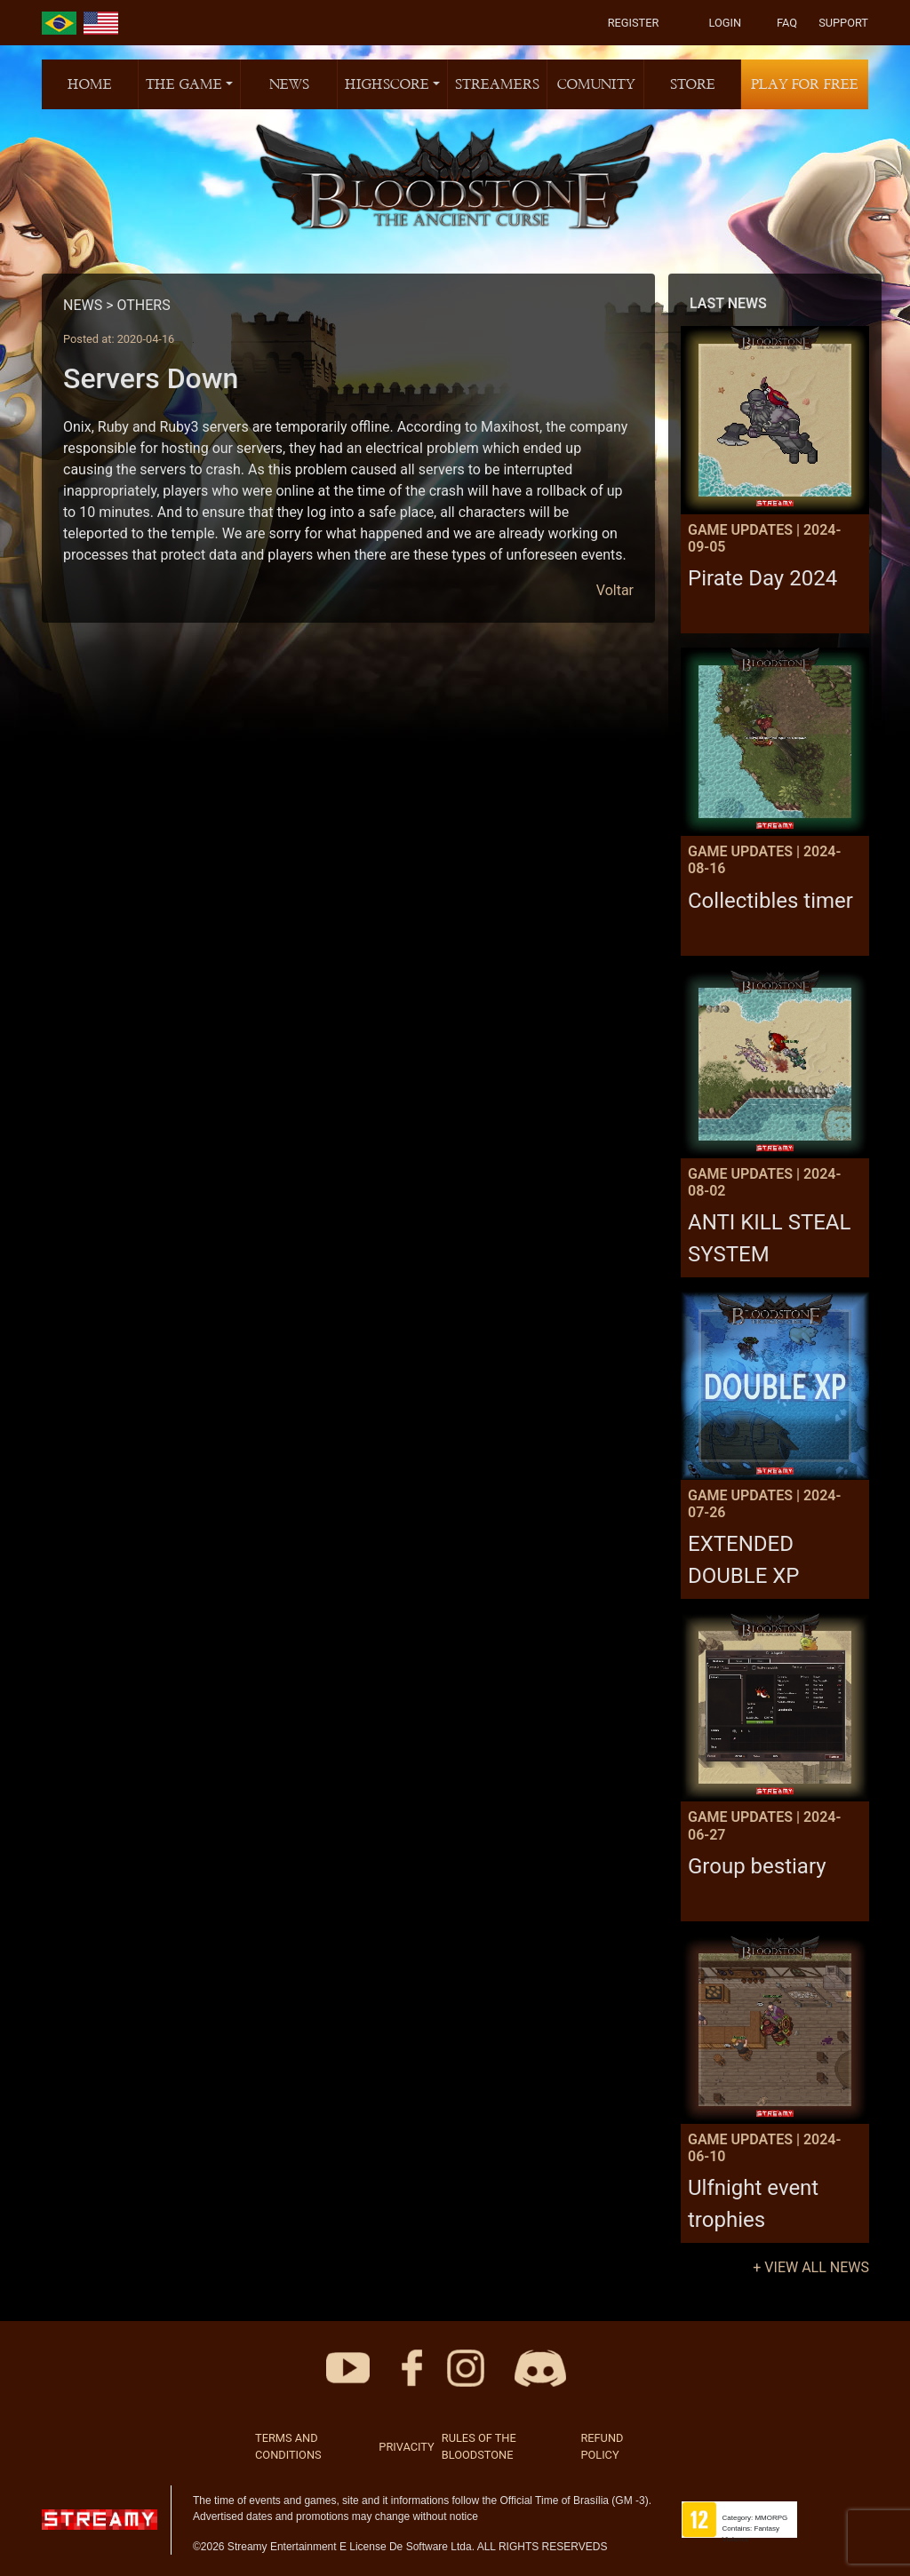 This screenshot has height=2576, width=910. I want to click on NEWS, so click(289, 84).